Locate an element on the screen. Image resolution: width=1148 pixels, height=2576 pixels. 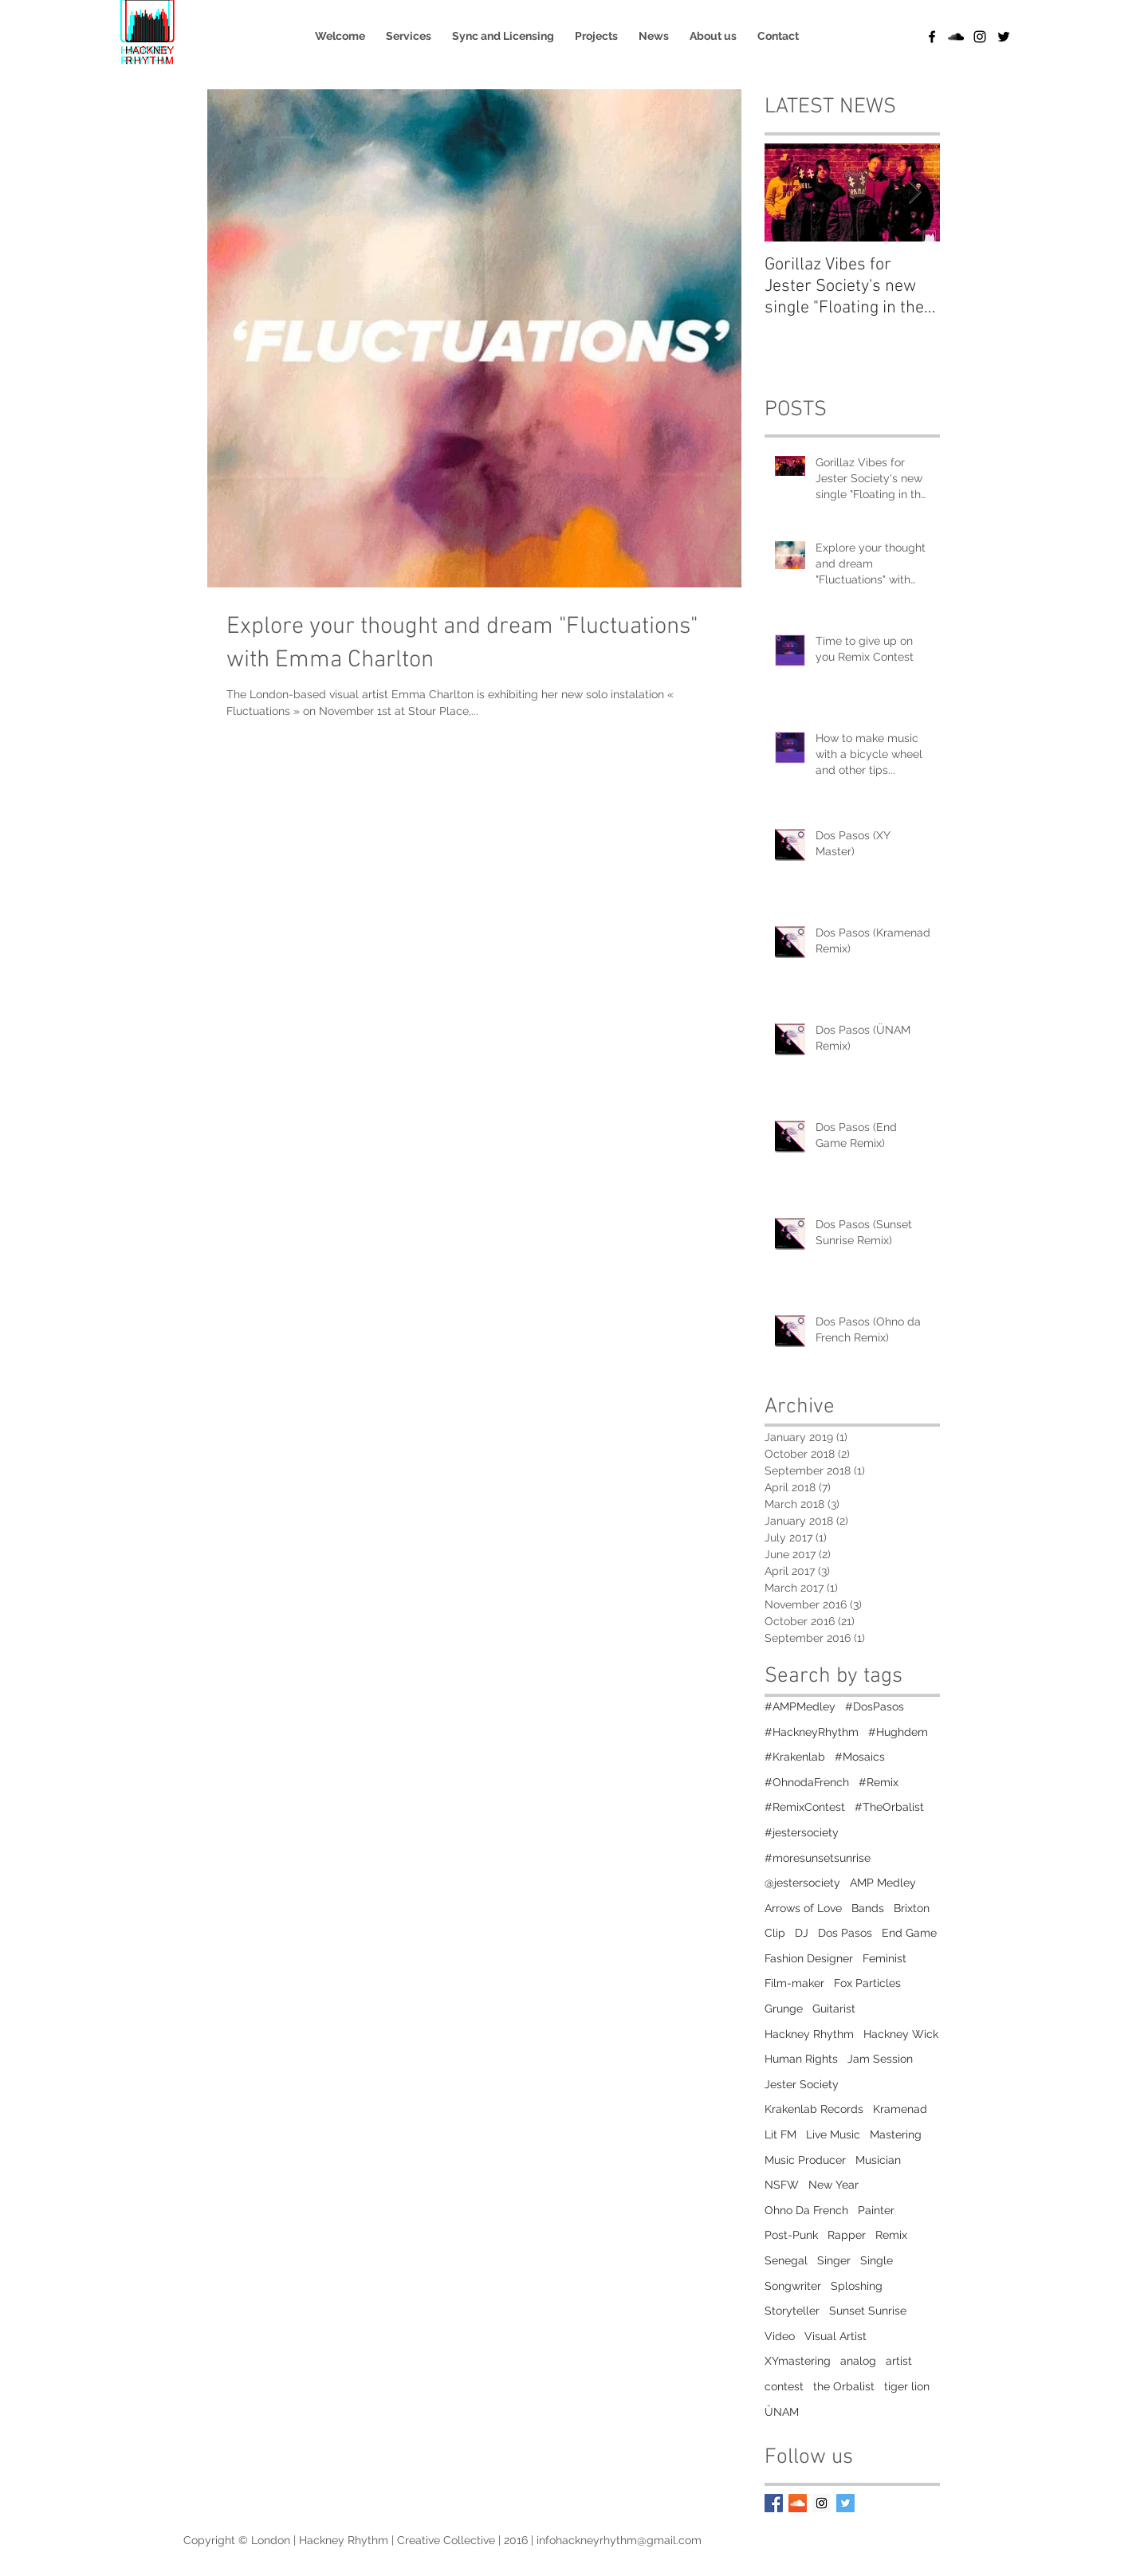
AMP Medley is located at coordinates (883, 1882).